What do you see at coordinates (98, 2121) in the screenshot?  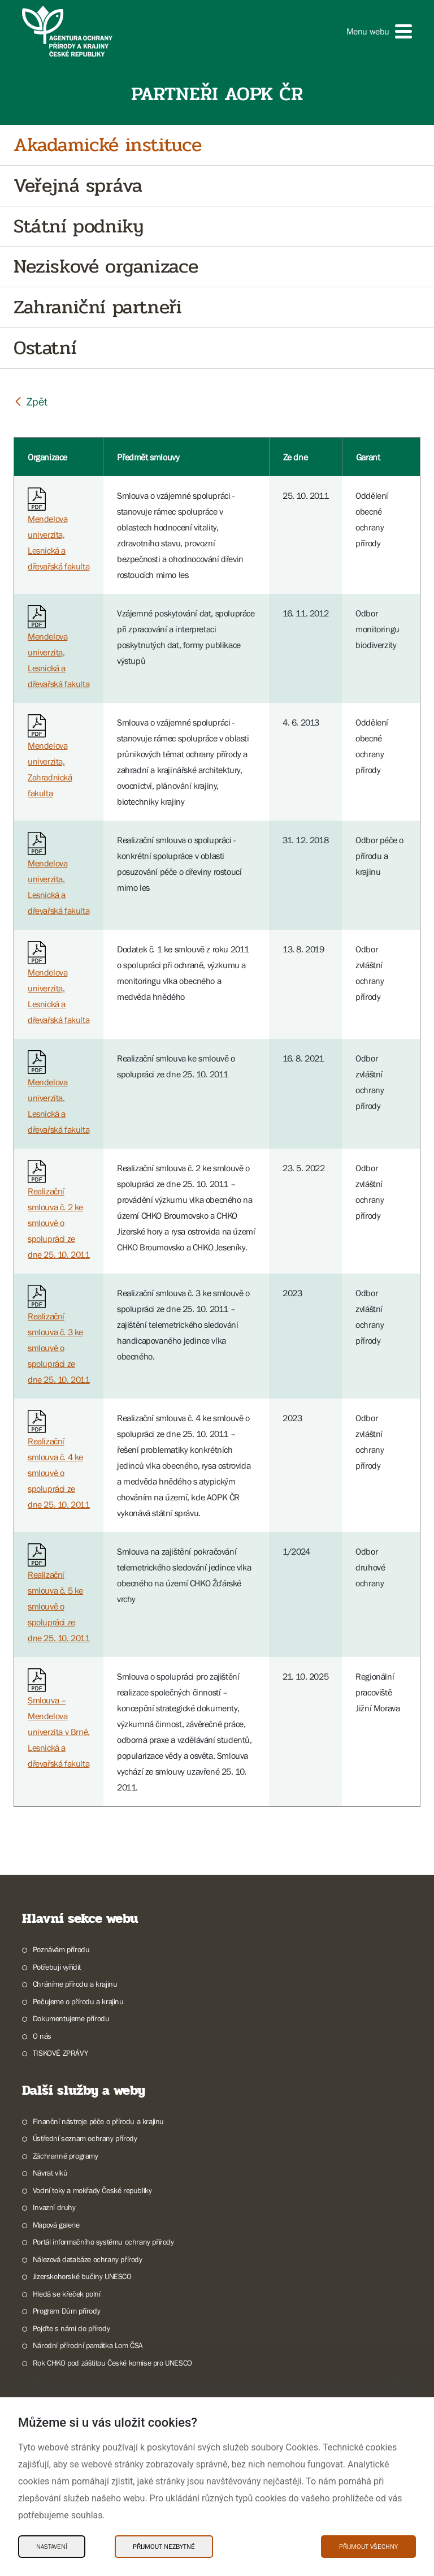 I see `Finanční nástroje péče o přírodu a krajinu` at bounding box center [98, 2121].